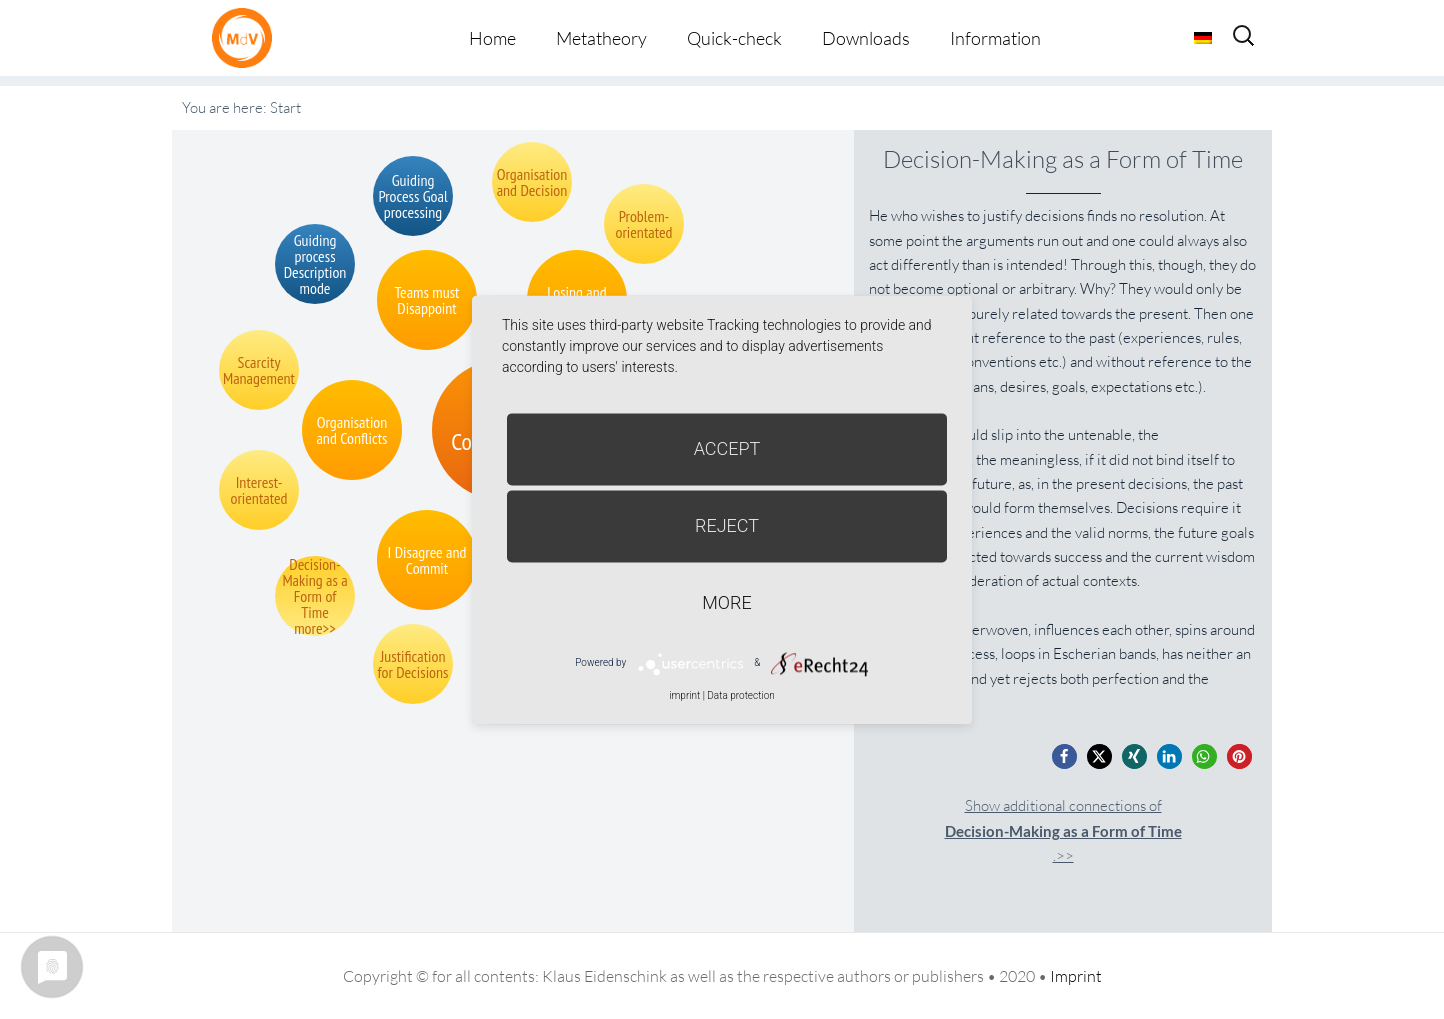  I want to click on more, so click(726, 602).